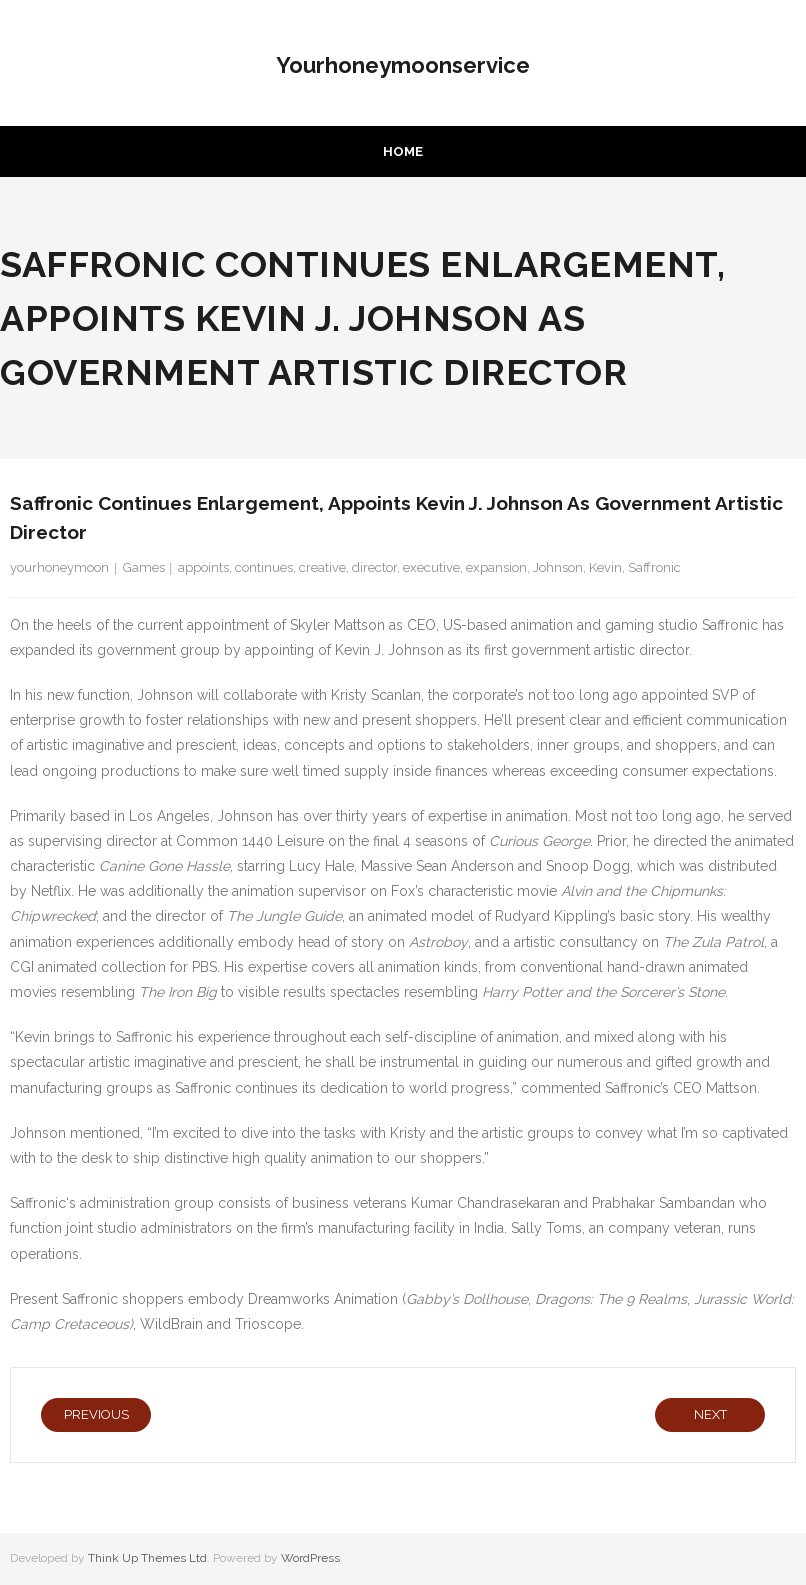  Describe the element at coordinates (374, 567) in the screenshot. I see `director` at that location.